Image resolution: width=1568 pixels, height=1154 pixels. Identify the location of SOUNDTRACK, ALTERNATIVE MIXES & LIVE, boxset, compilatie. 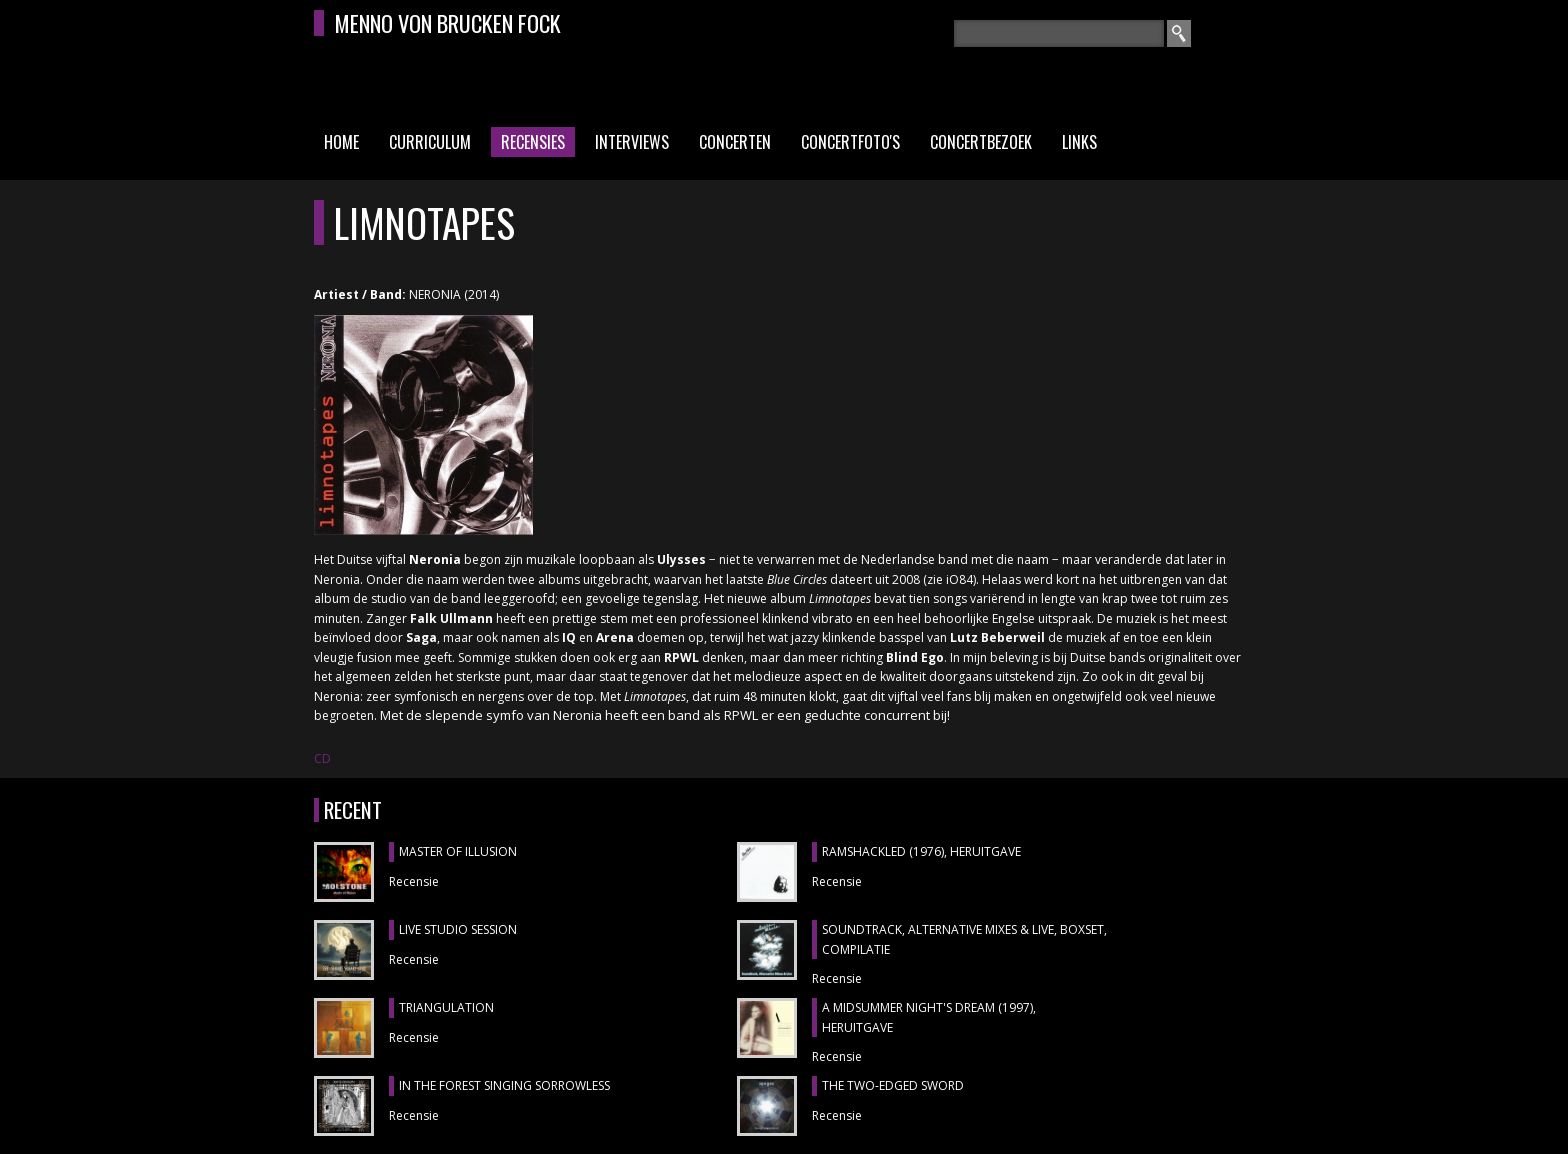
(964, 939).